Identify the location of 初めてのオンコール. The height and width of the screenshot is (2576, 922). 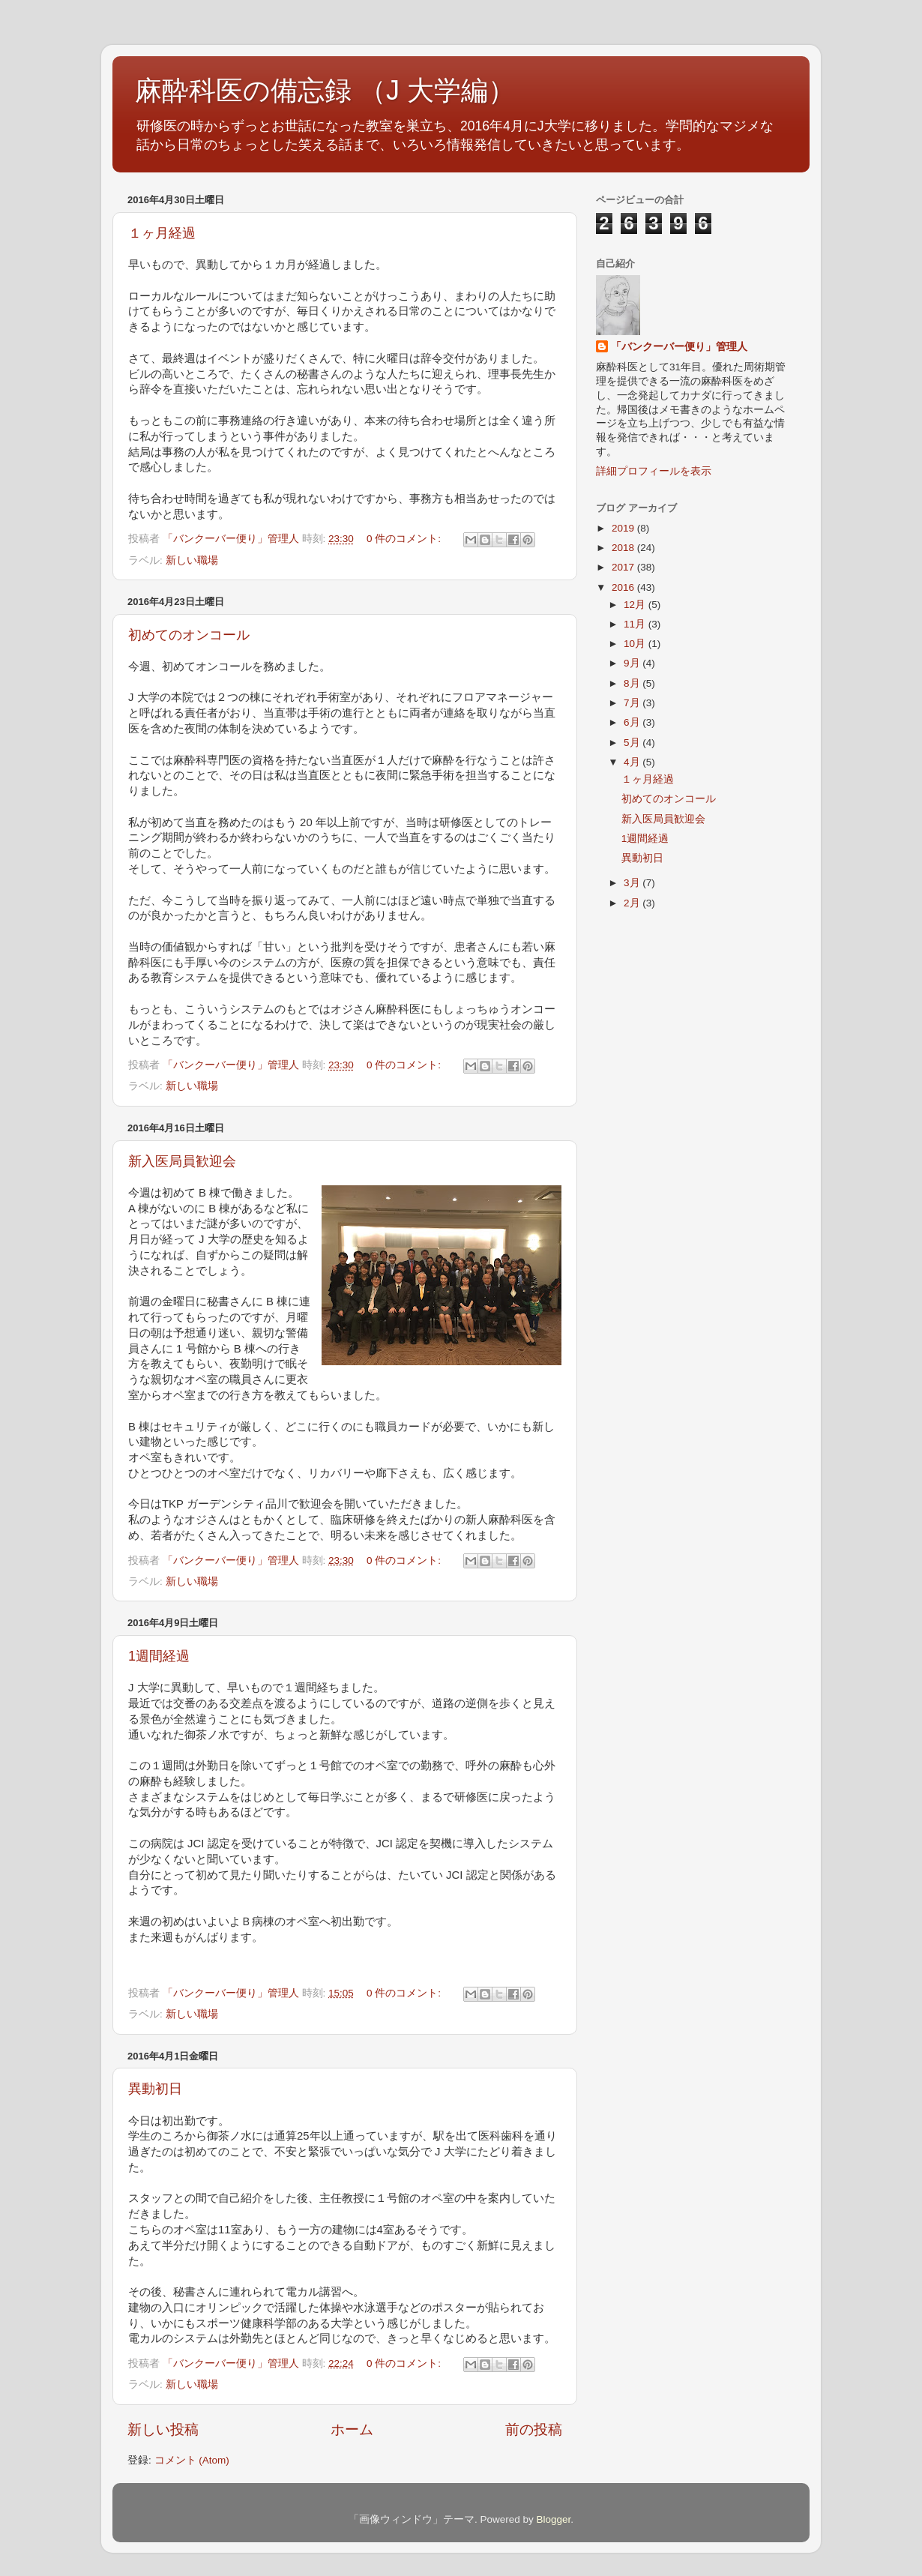
(189, 635).